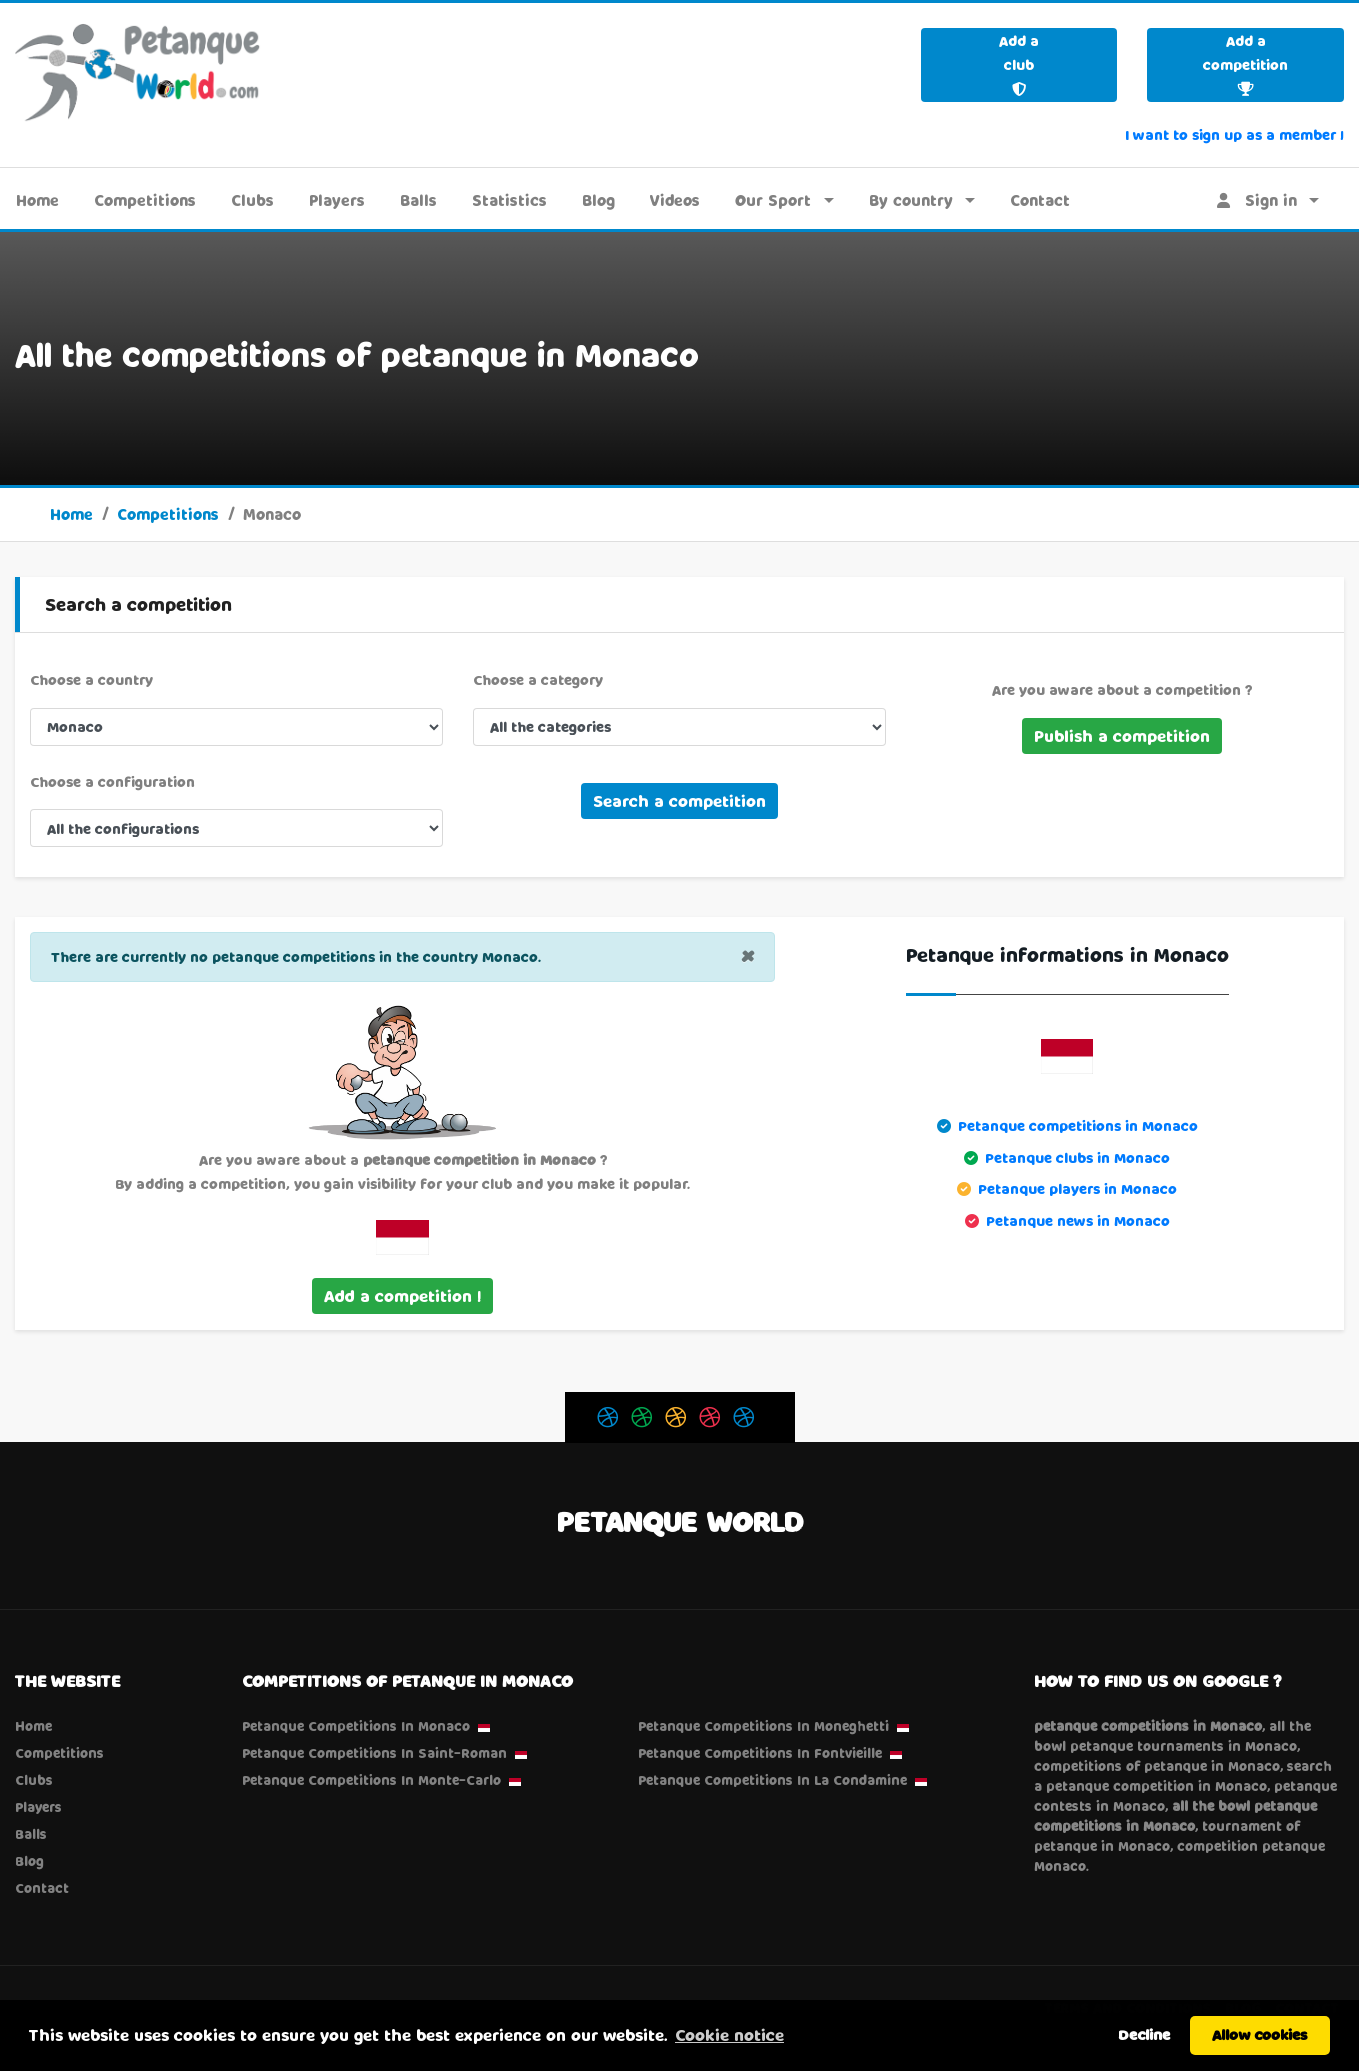 The height and width of the screenshot is (2071, 1359). I want to click on Statistics, so click(509, 200).